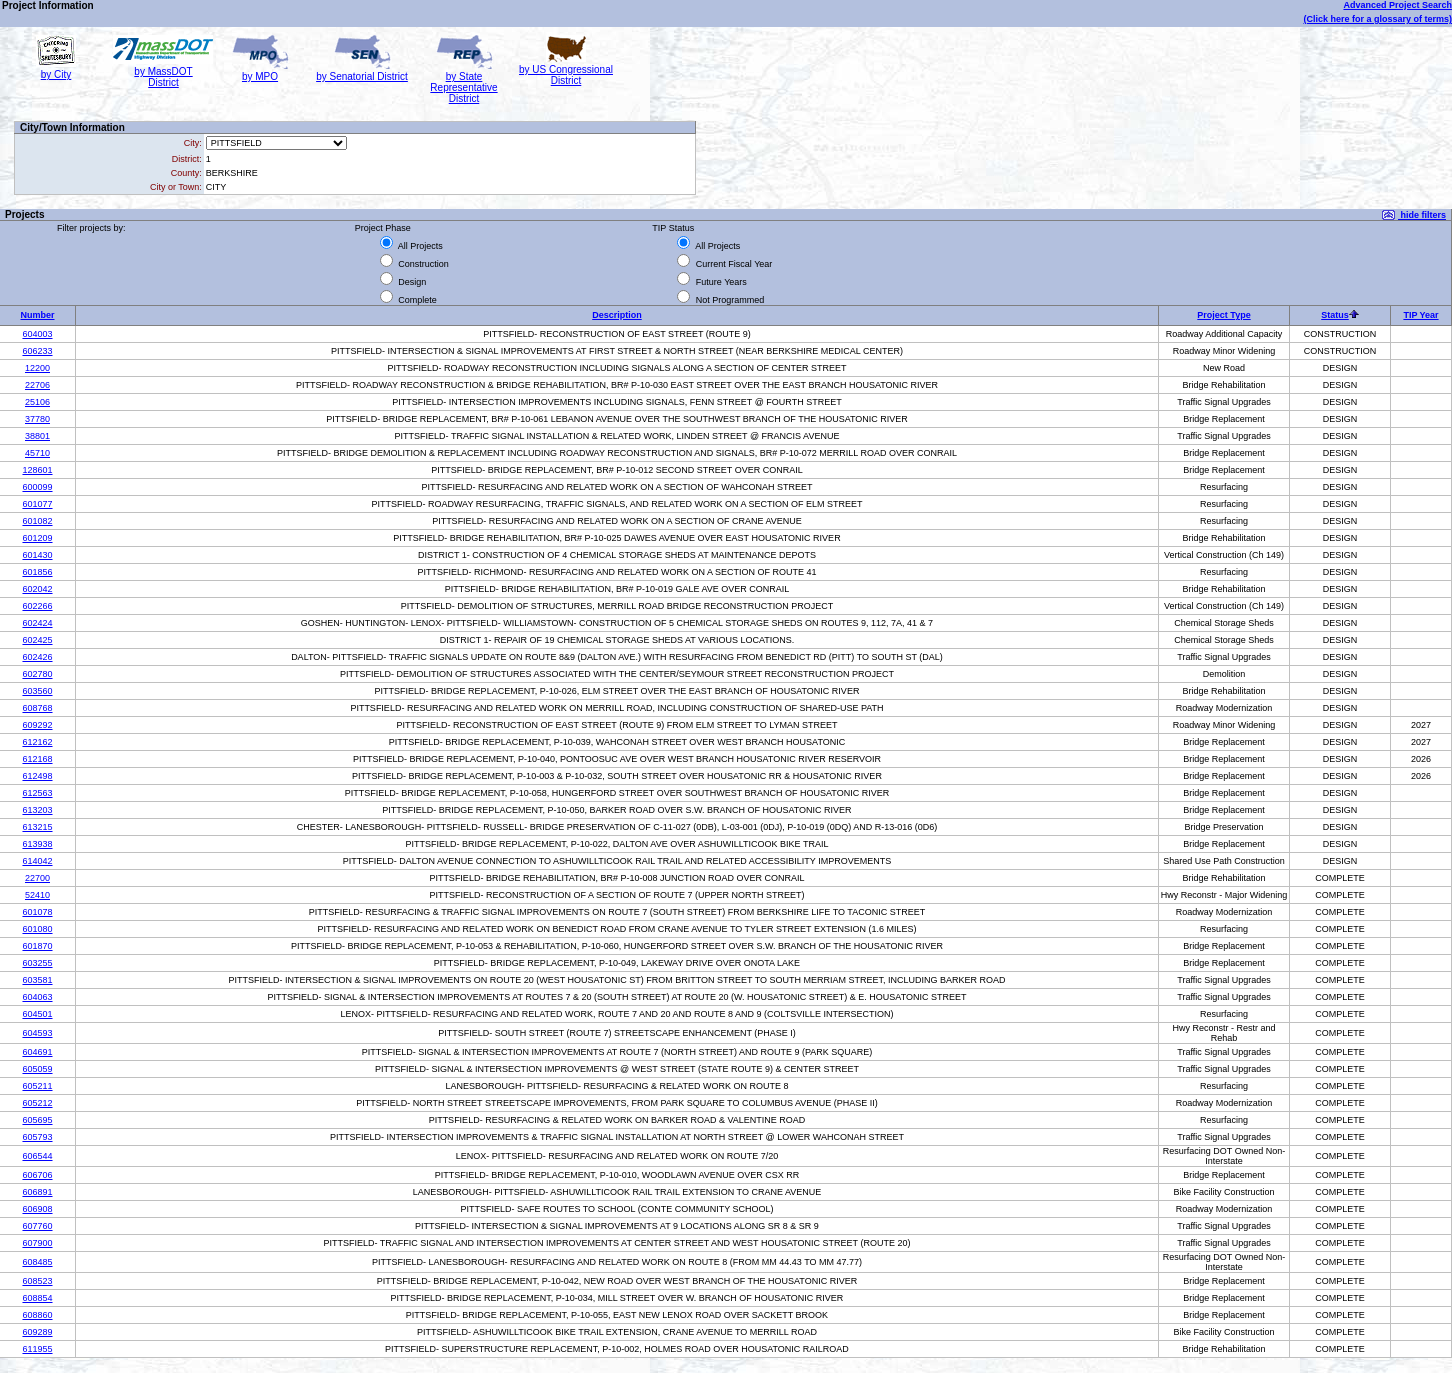  I want to click on 603581, so click(37, 980).